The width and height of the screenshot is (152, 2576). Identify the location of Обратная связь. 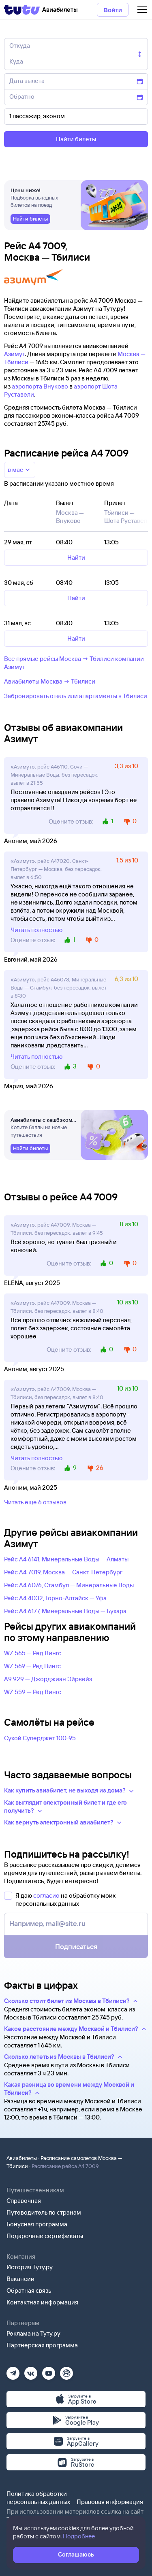
(28, 2290).